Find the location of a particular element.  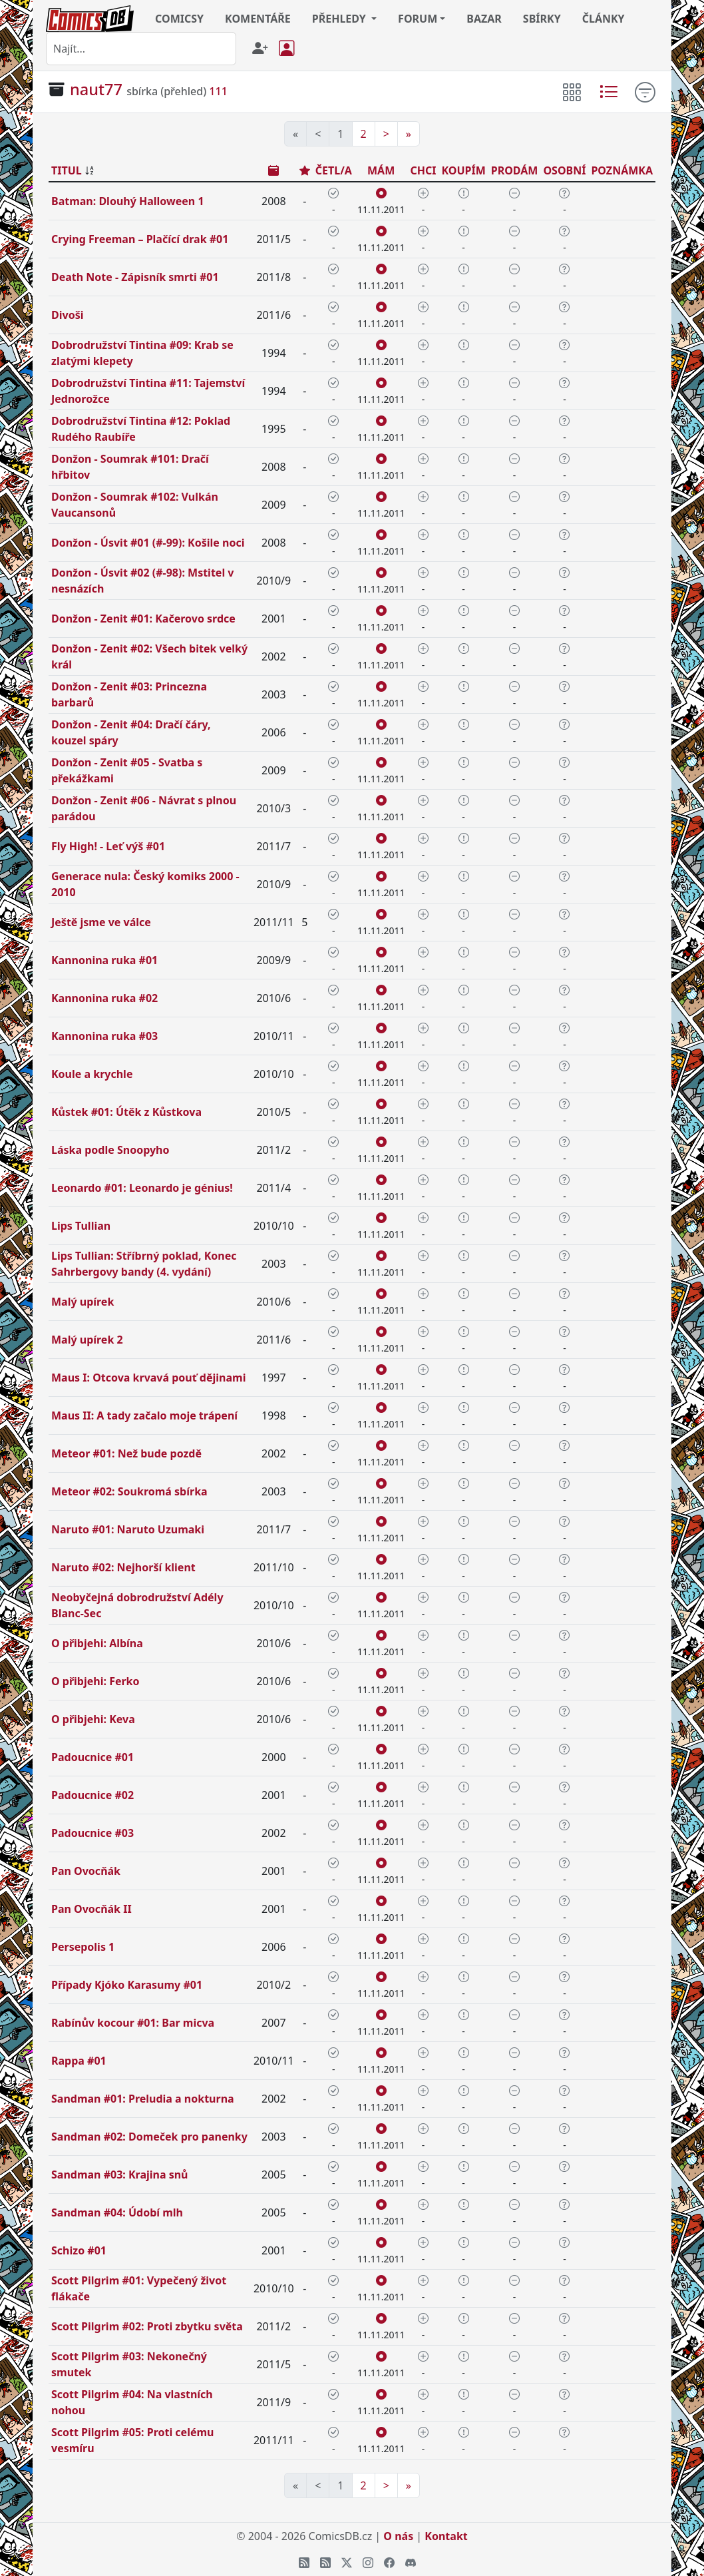

OSOBNÍ is located at coordinates (564, 170).